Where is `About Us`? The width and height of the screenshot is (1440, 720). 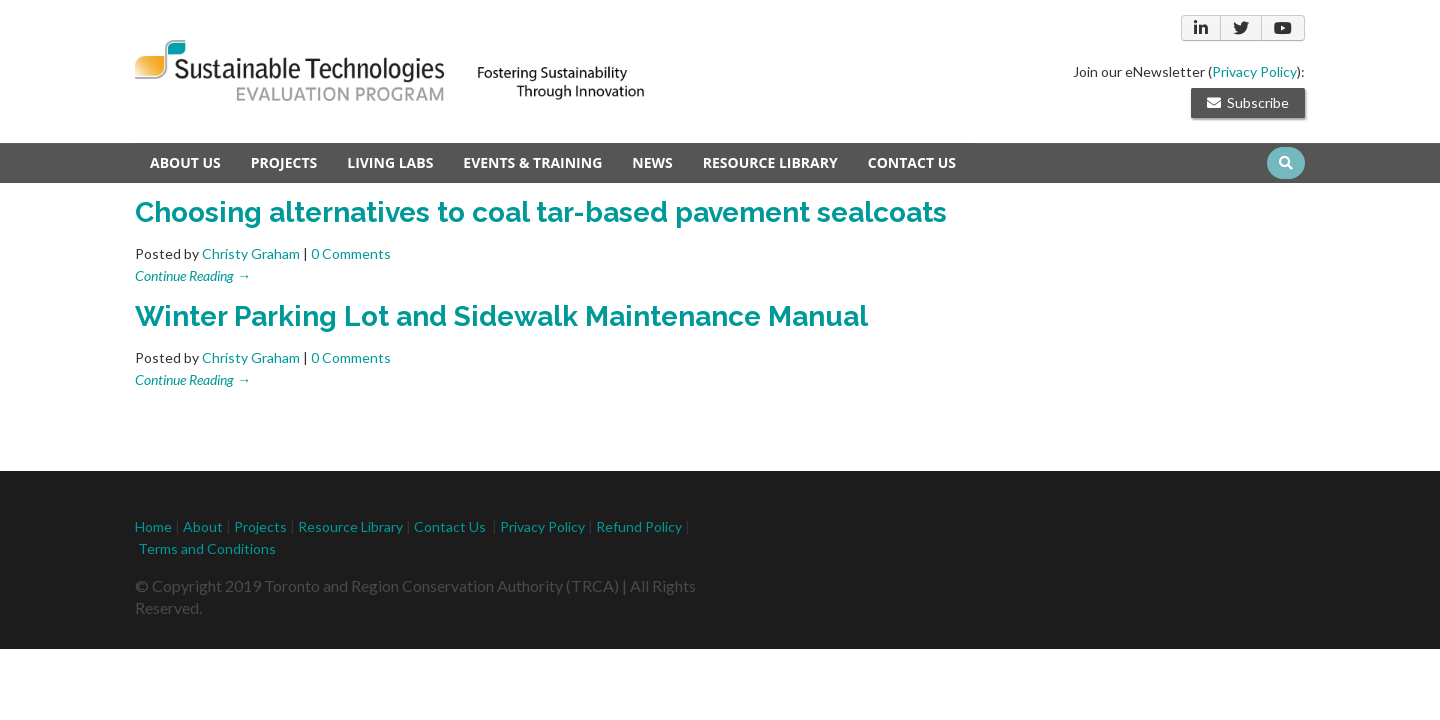
About Us is located at coordinates (185, 162).